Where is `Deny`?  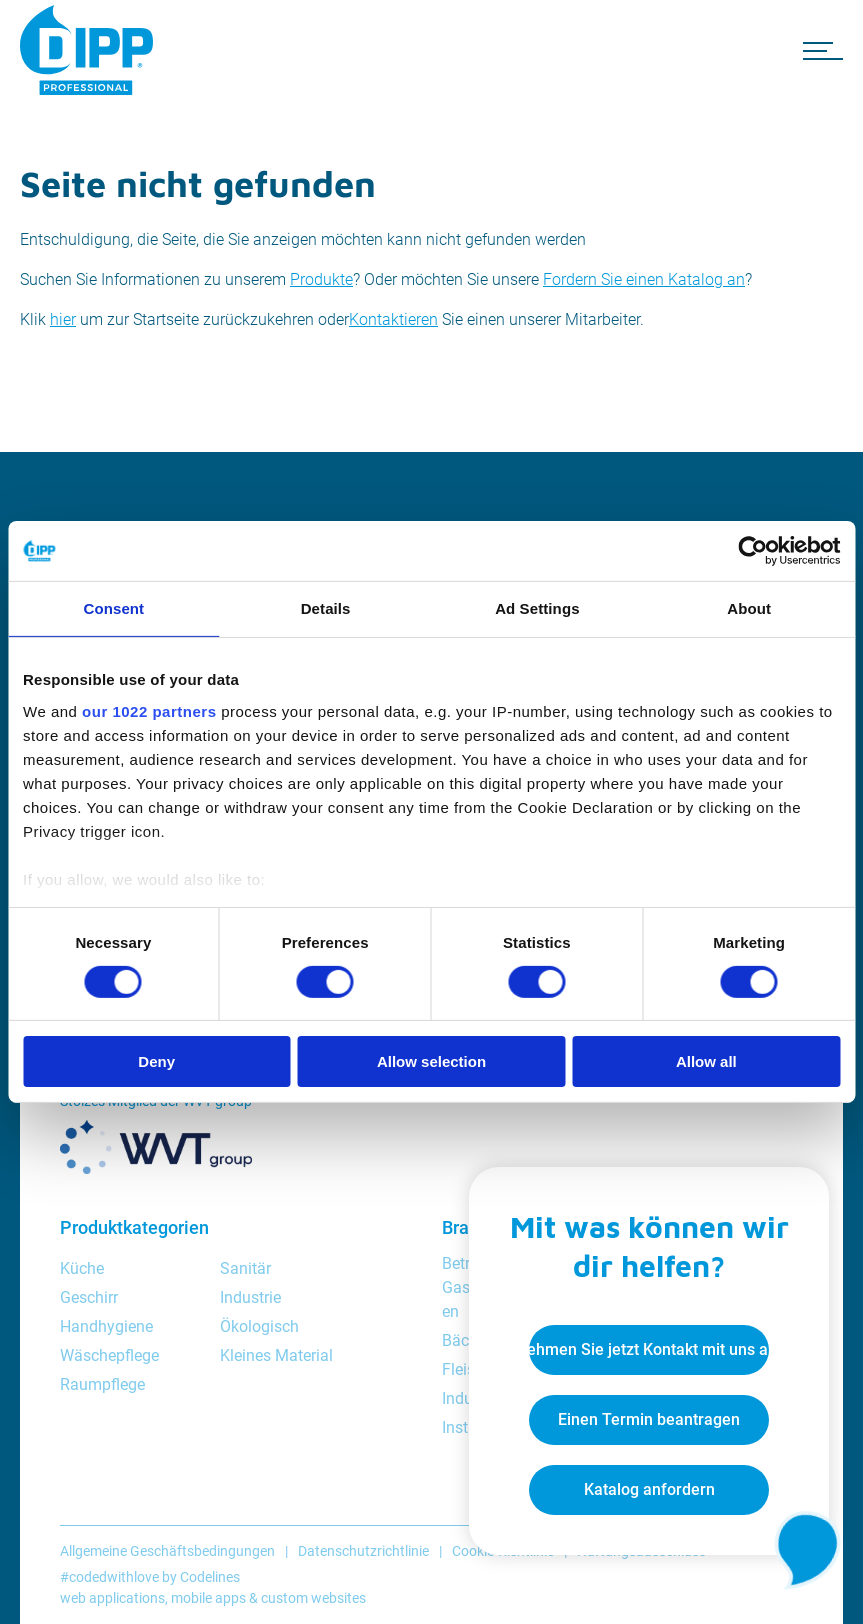 Deny is located at coordinates (156, 1061).